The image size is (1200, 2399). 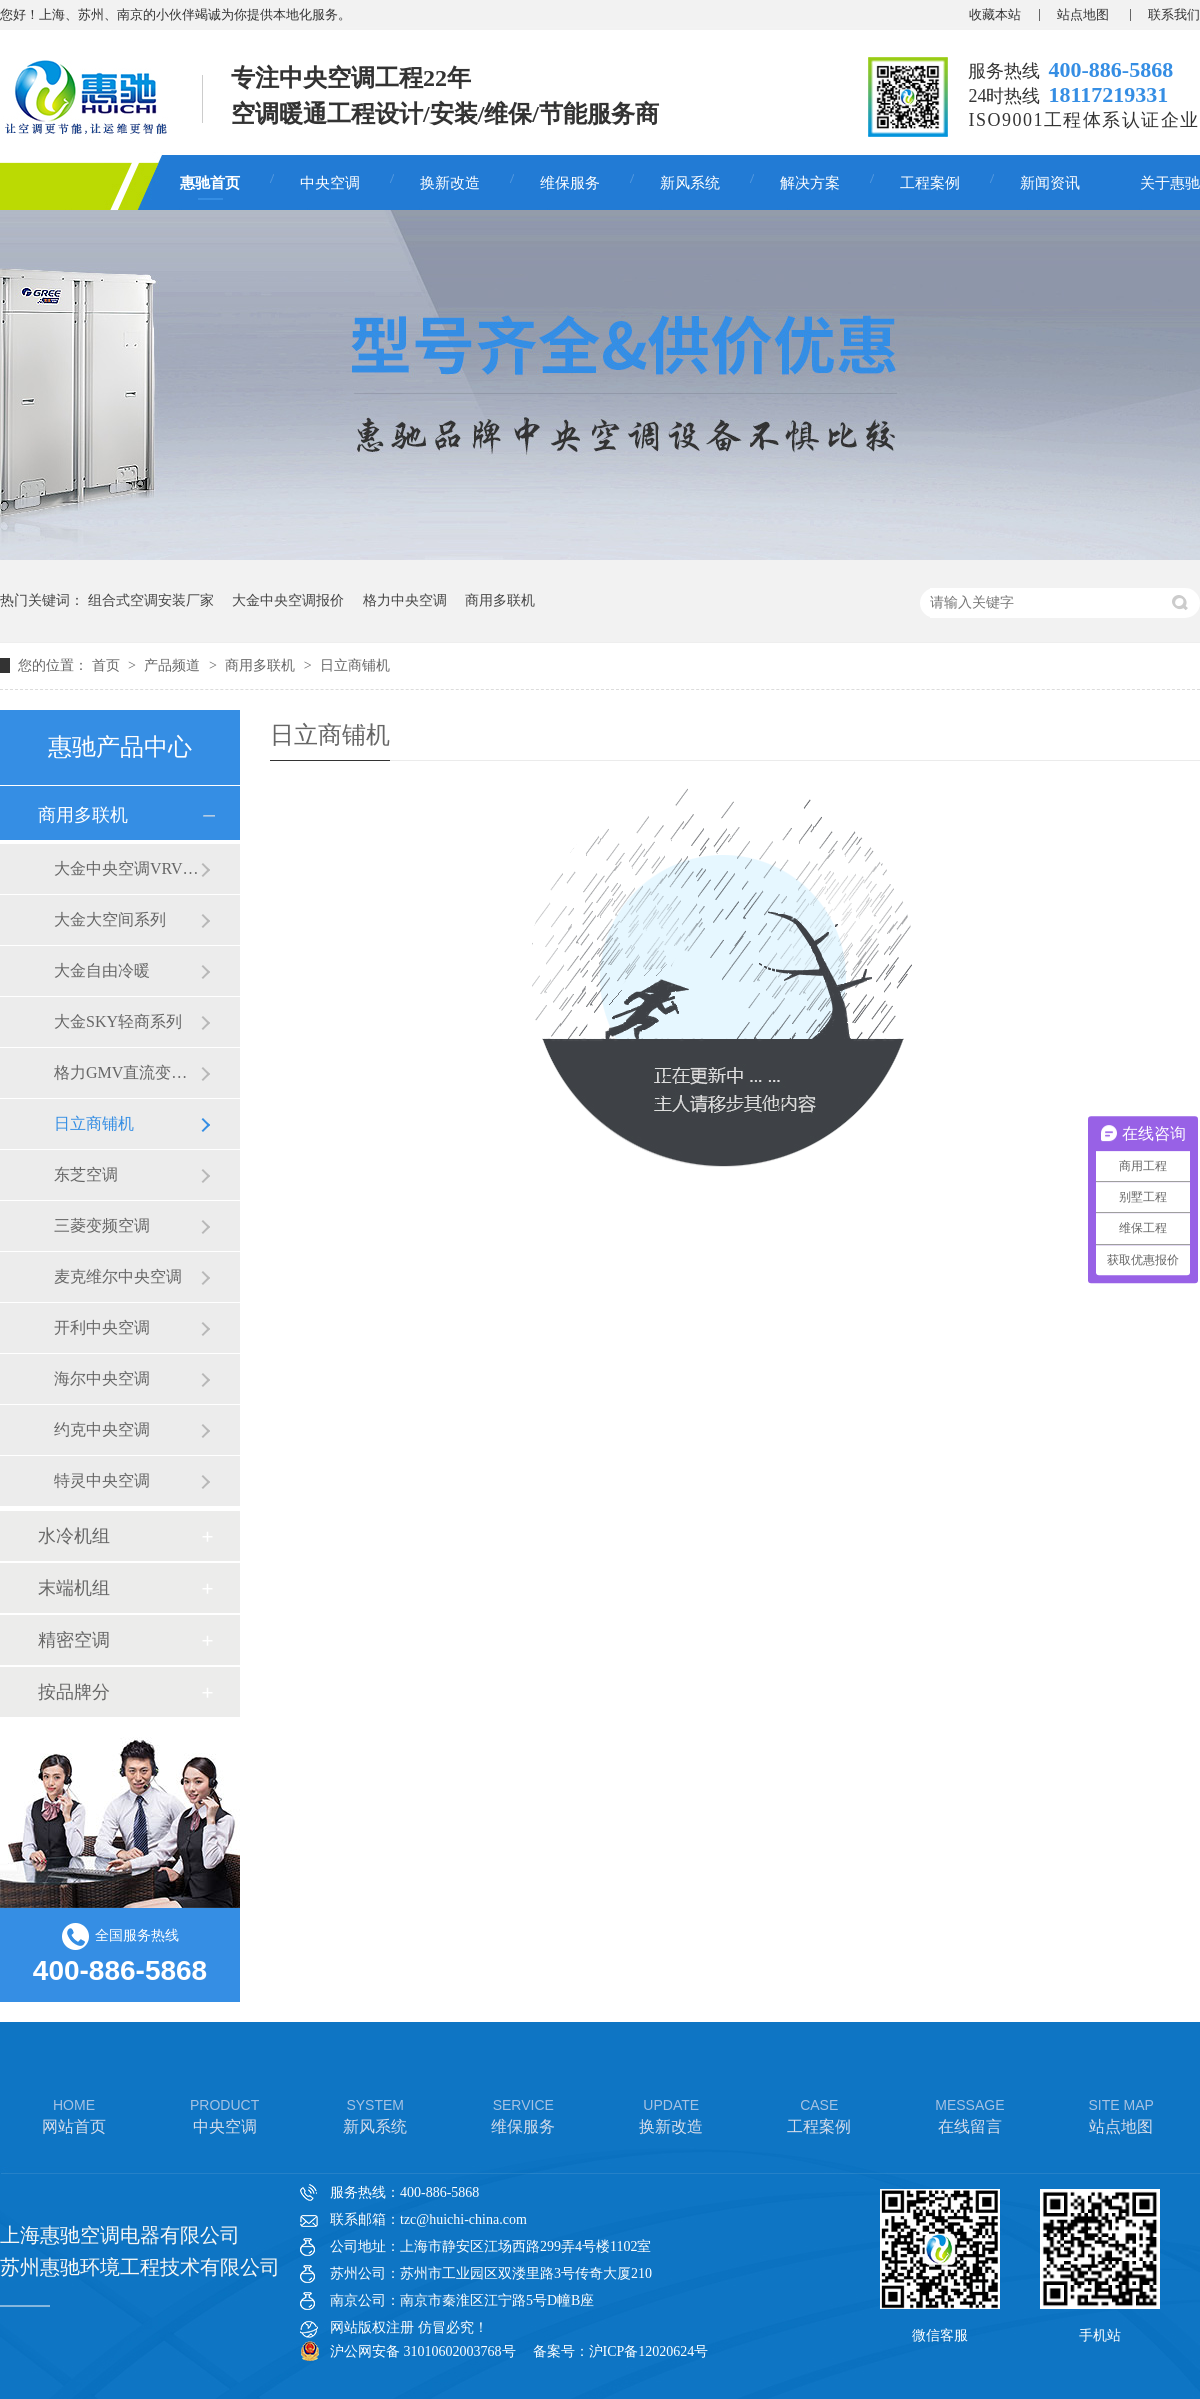 I want to click on 产品频道, so click(x=174, y=665).